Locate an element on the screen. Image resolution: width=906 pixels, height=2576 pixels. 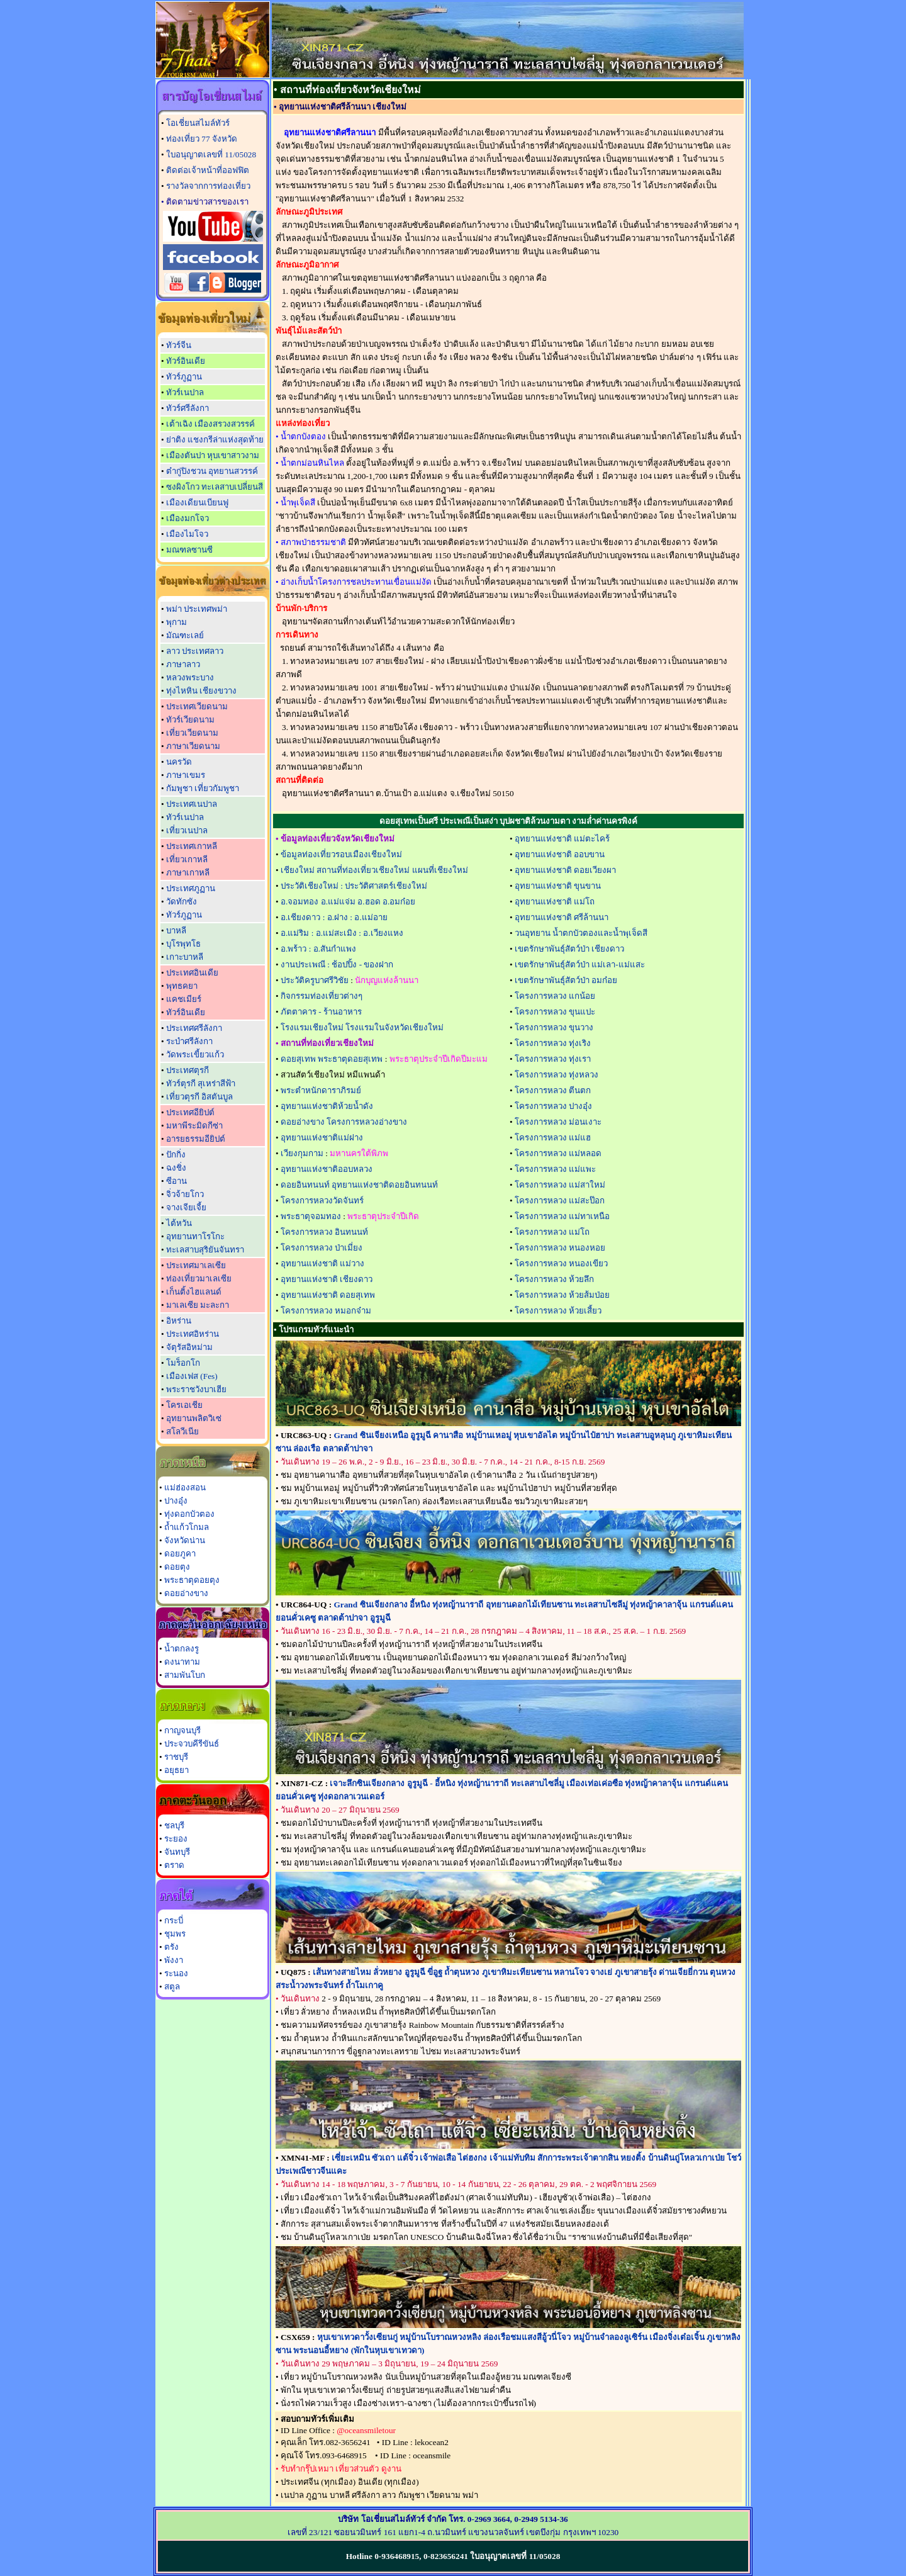
โครงการหลวง แม่หลอด is located at coordinates (558, 1153).